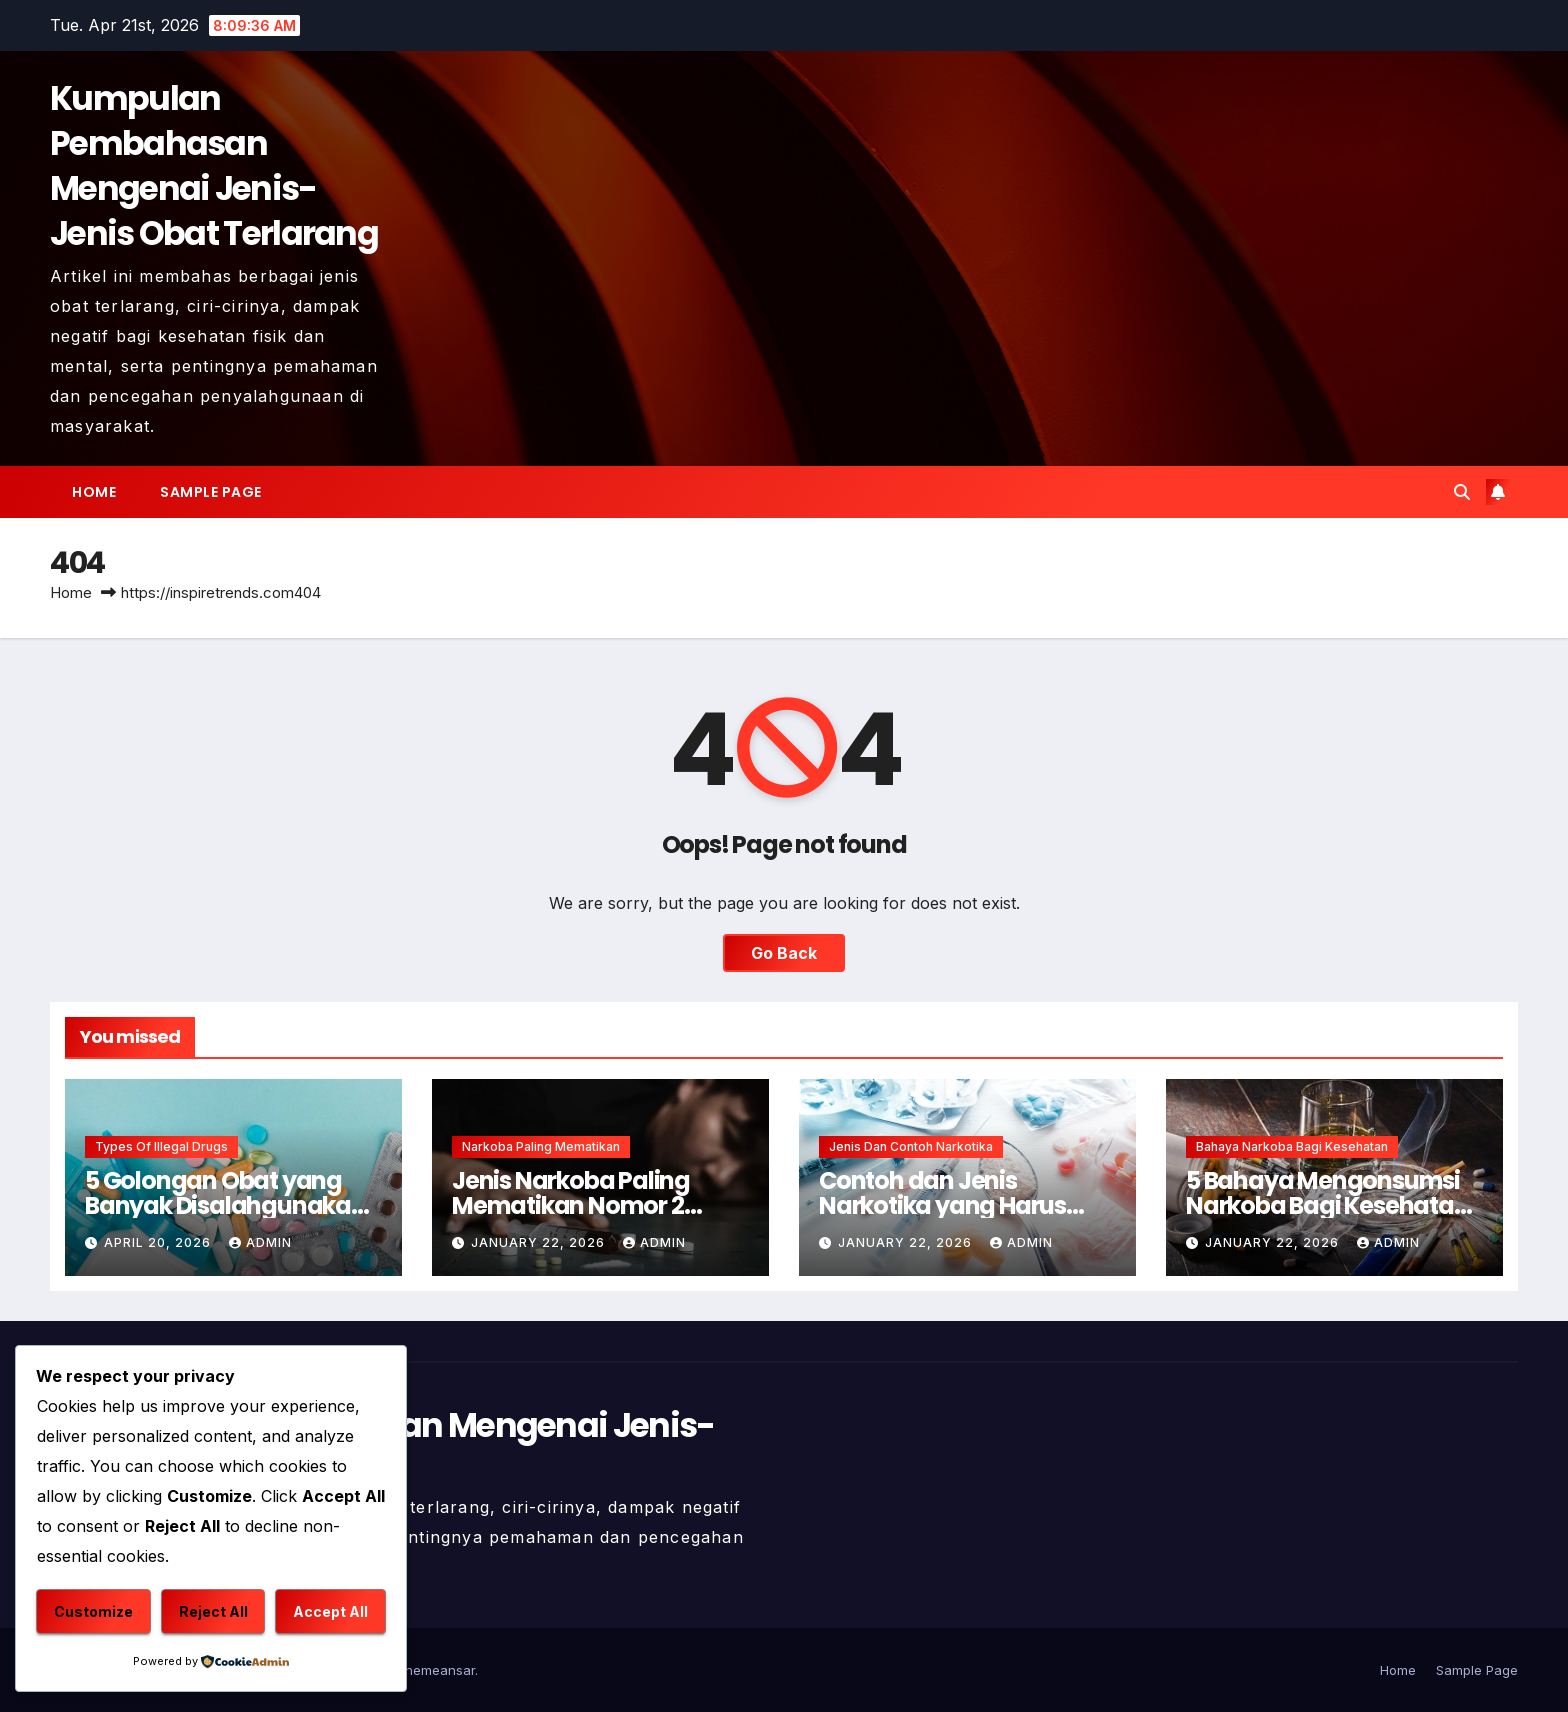 Image resolution: width=1568 pixels, height=1712 pixels. What do you see at coordinates (225, 1205) in the screenshot?
I see `5 Golongan Obat yang Banyak Disalahgunakan Penggunaannya` at bounding box center [225, 1205].